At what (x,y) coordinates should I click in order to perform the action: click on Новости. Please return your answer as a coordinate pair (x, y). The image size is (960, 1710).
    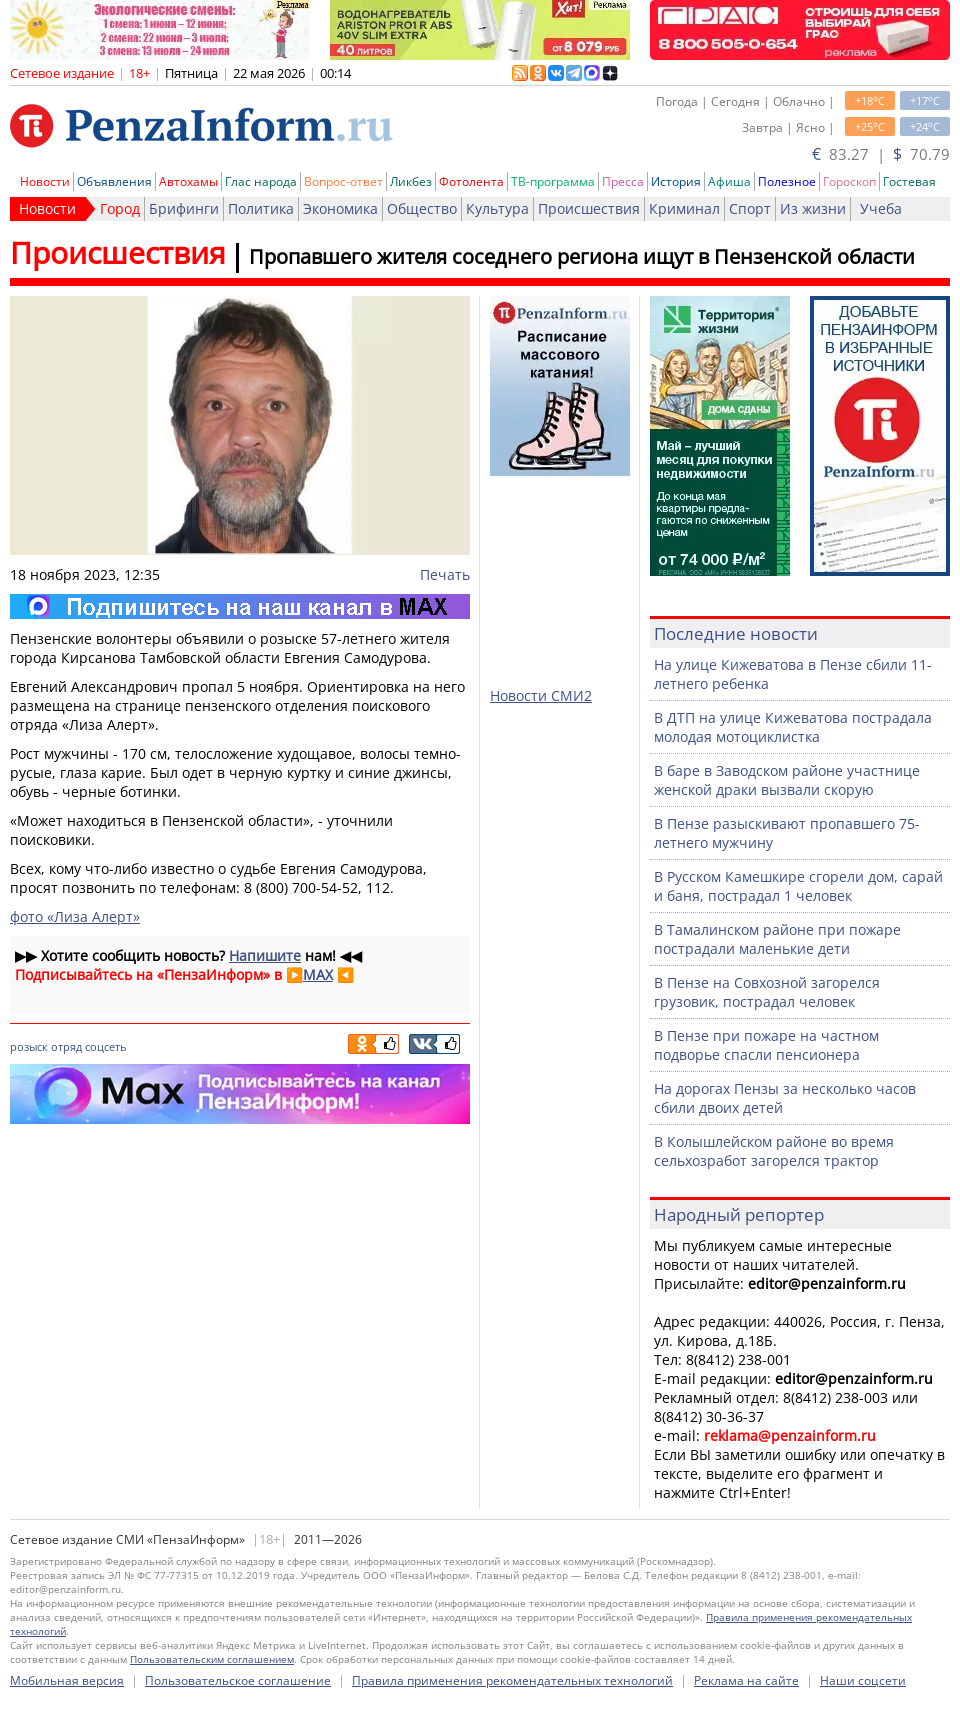
    Looking at the image, I should click on (45, 181).